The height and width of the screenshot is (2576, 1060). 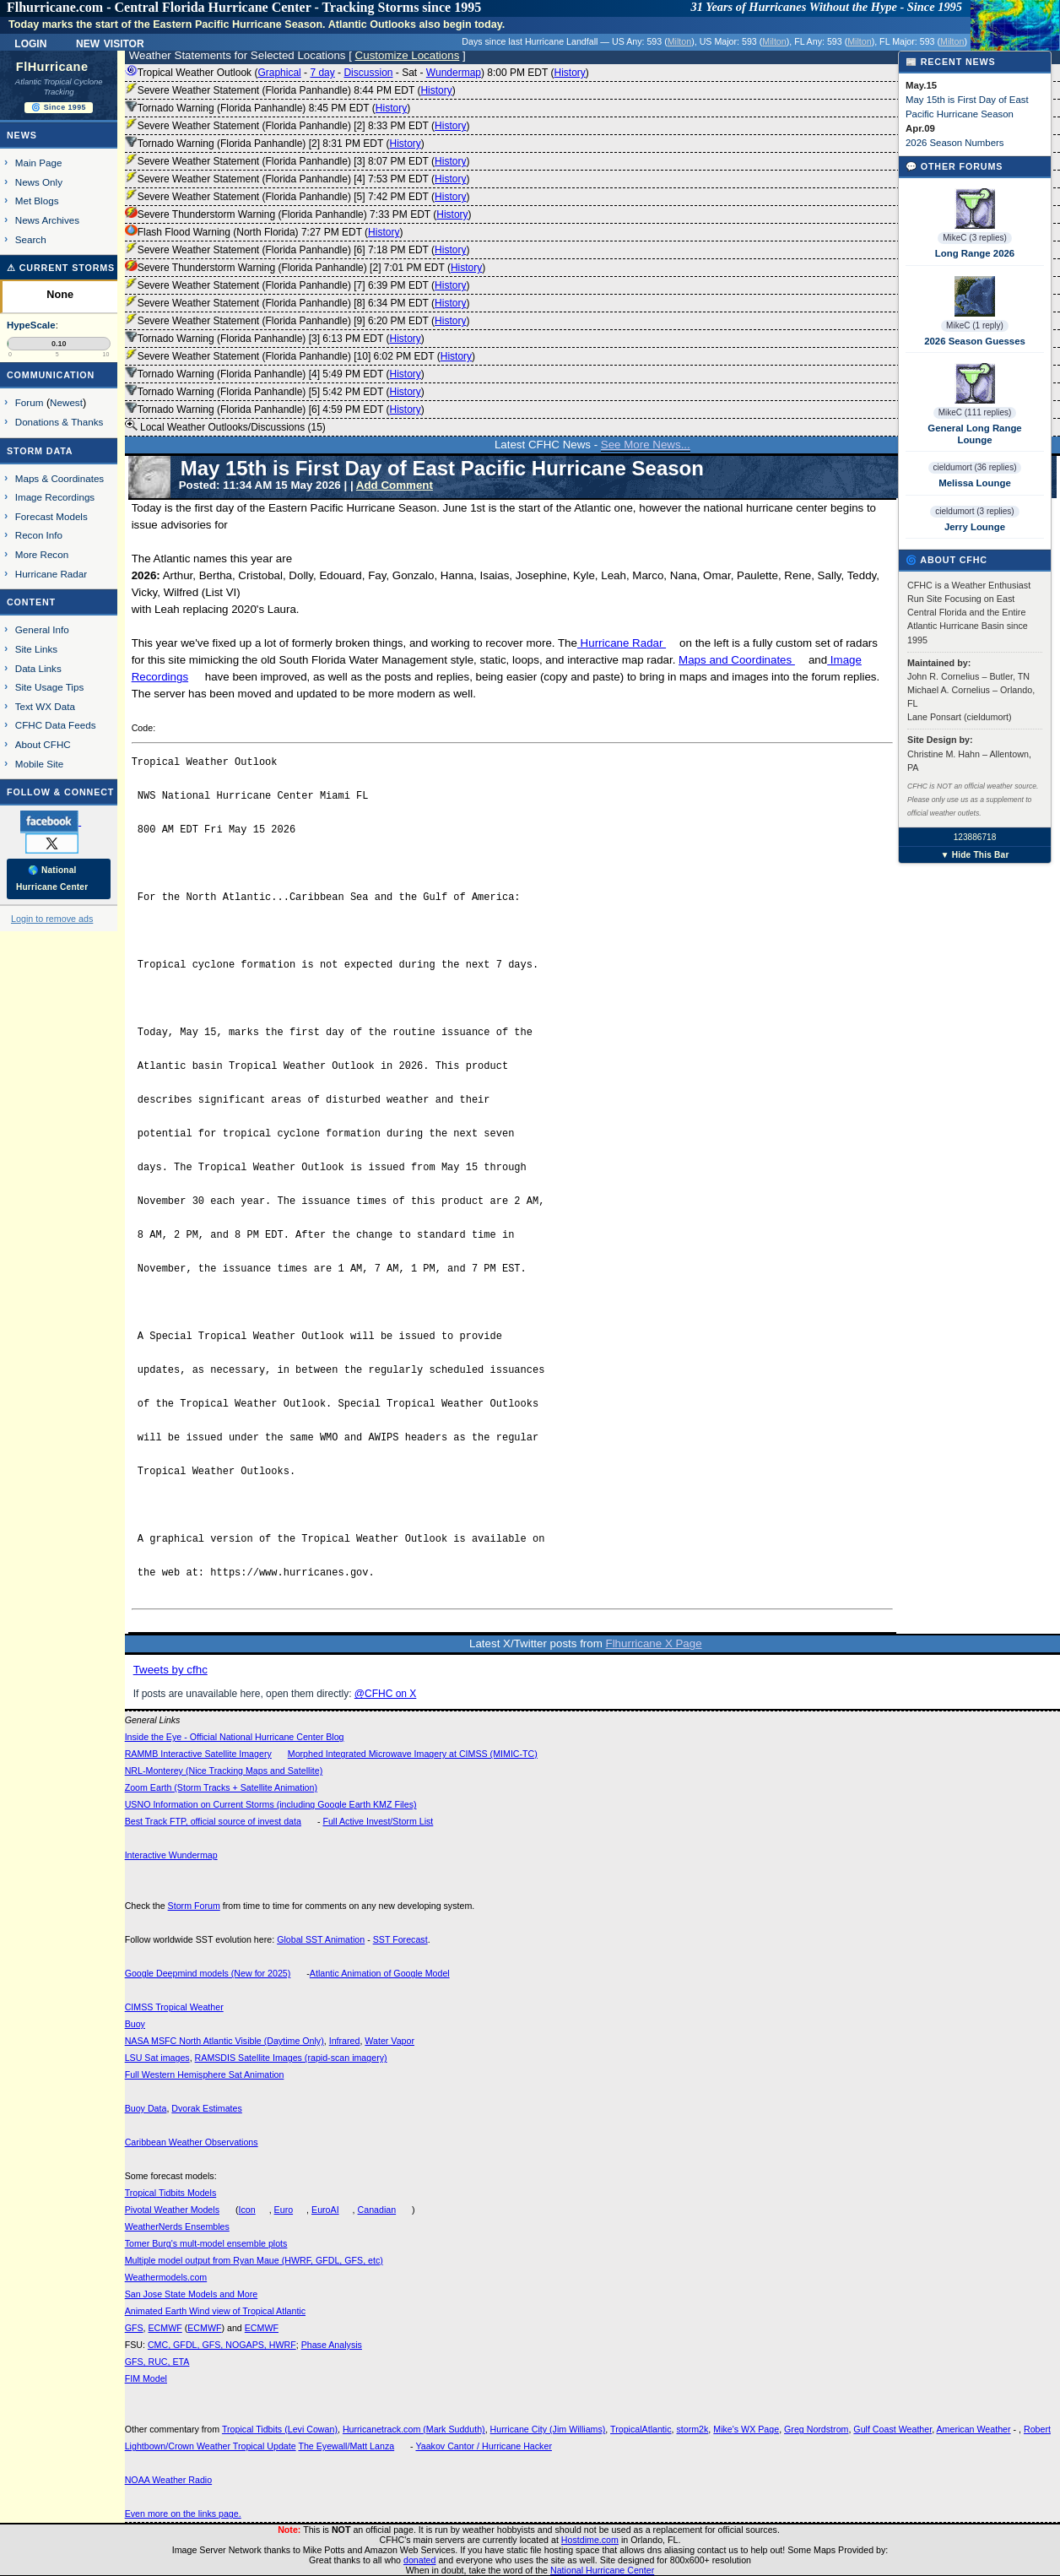 What do you see at coordinates (146, 2378) in the screenshot?
I see `FIM Model` at bounding box center [146, 2378].